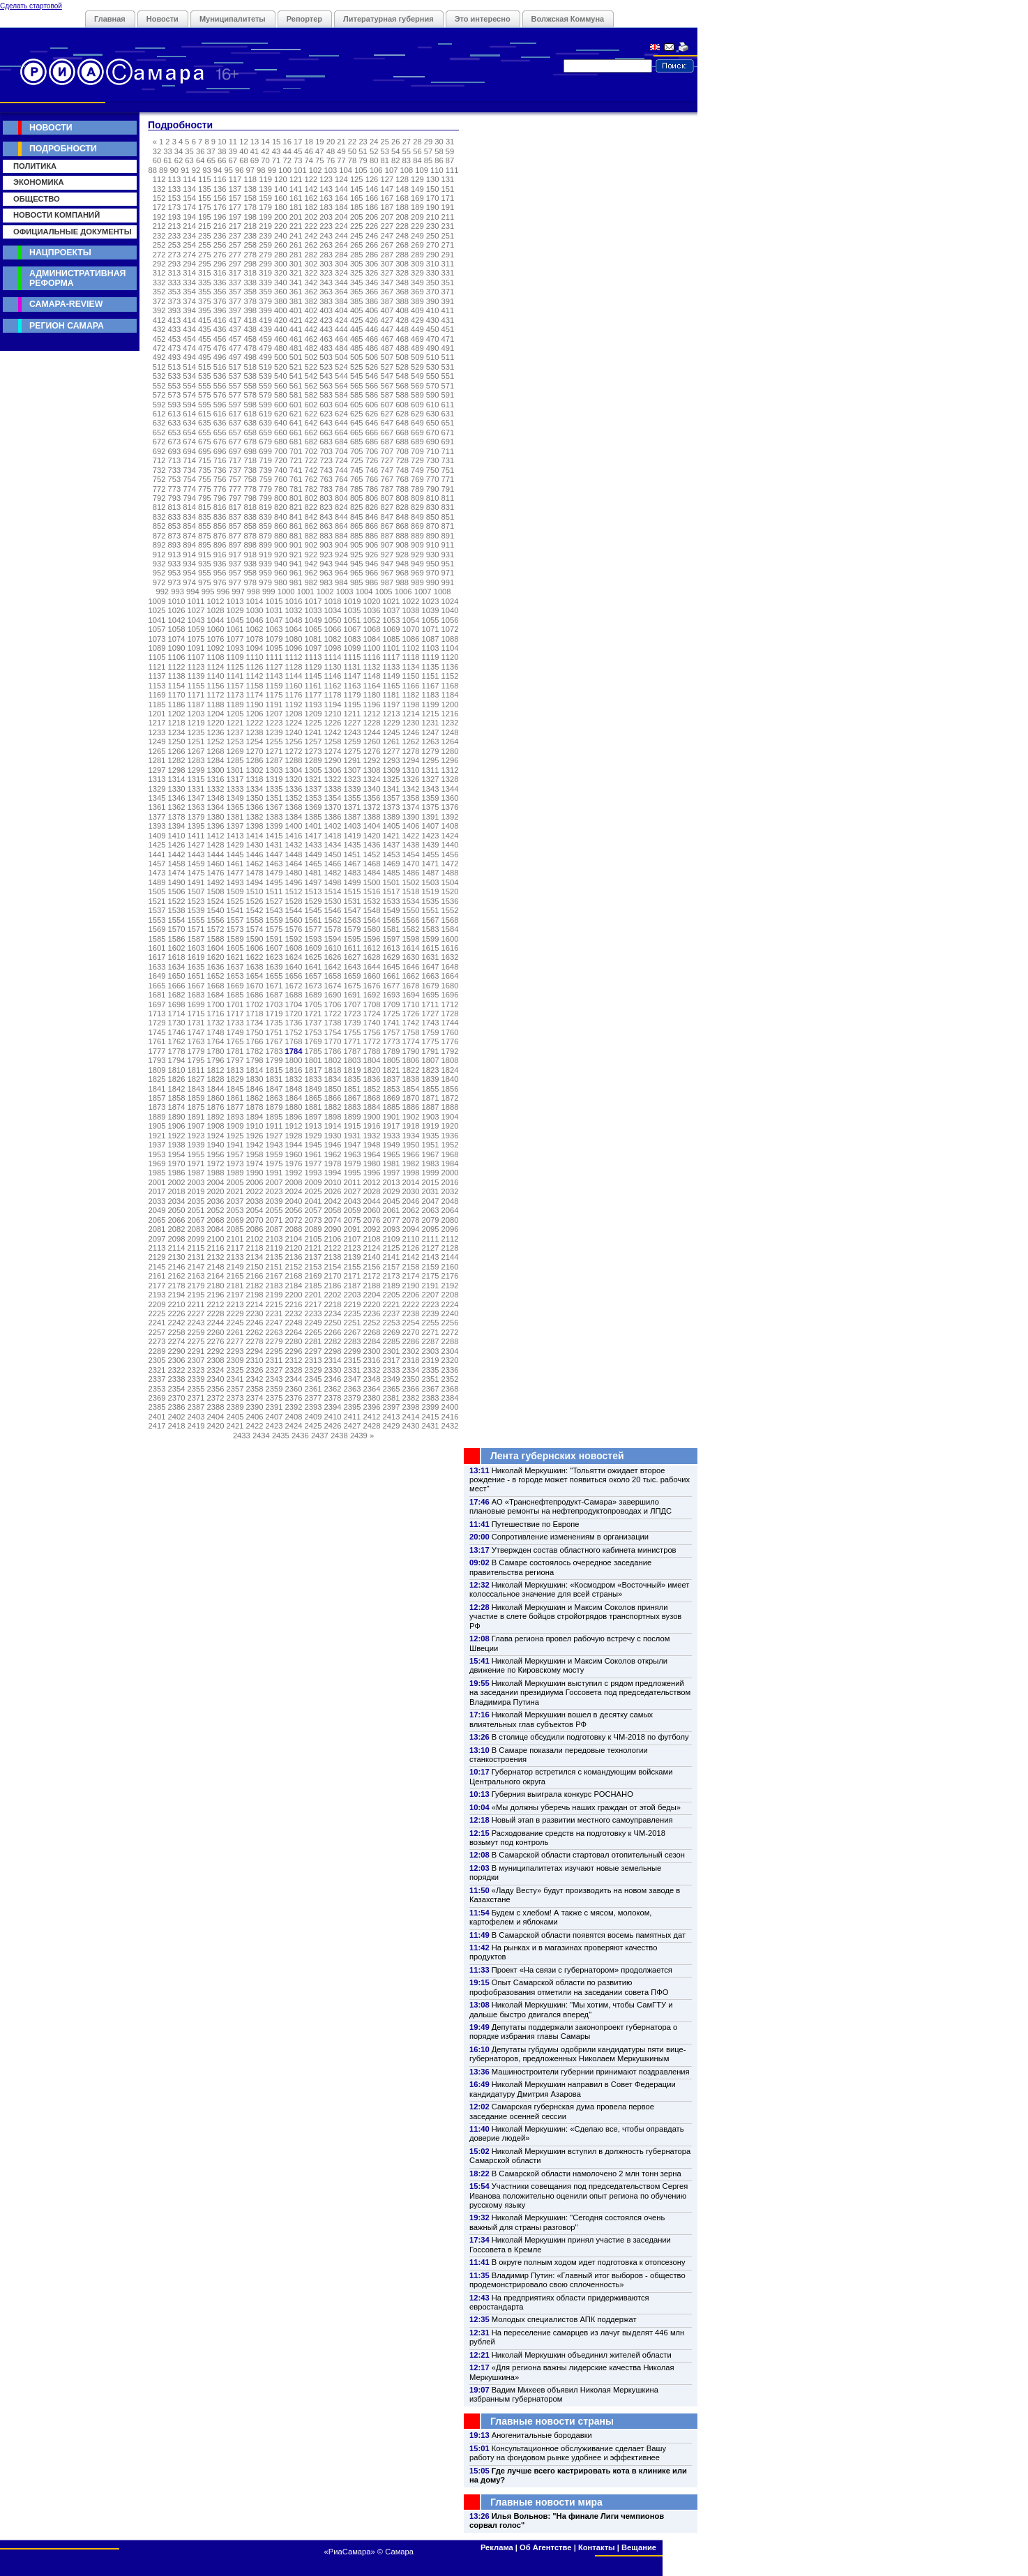 This screenshot has height=2576, width=1028. I want to click on 955, so click(204, 572).